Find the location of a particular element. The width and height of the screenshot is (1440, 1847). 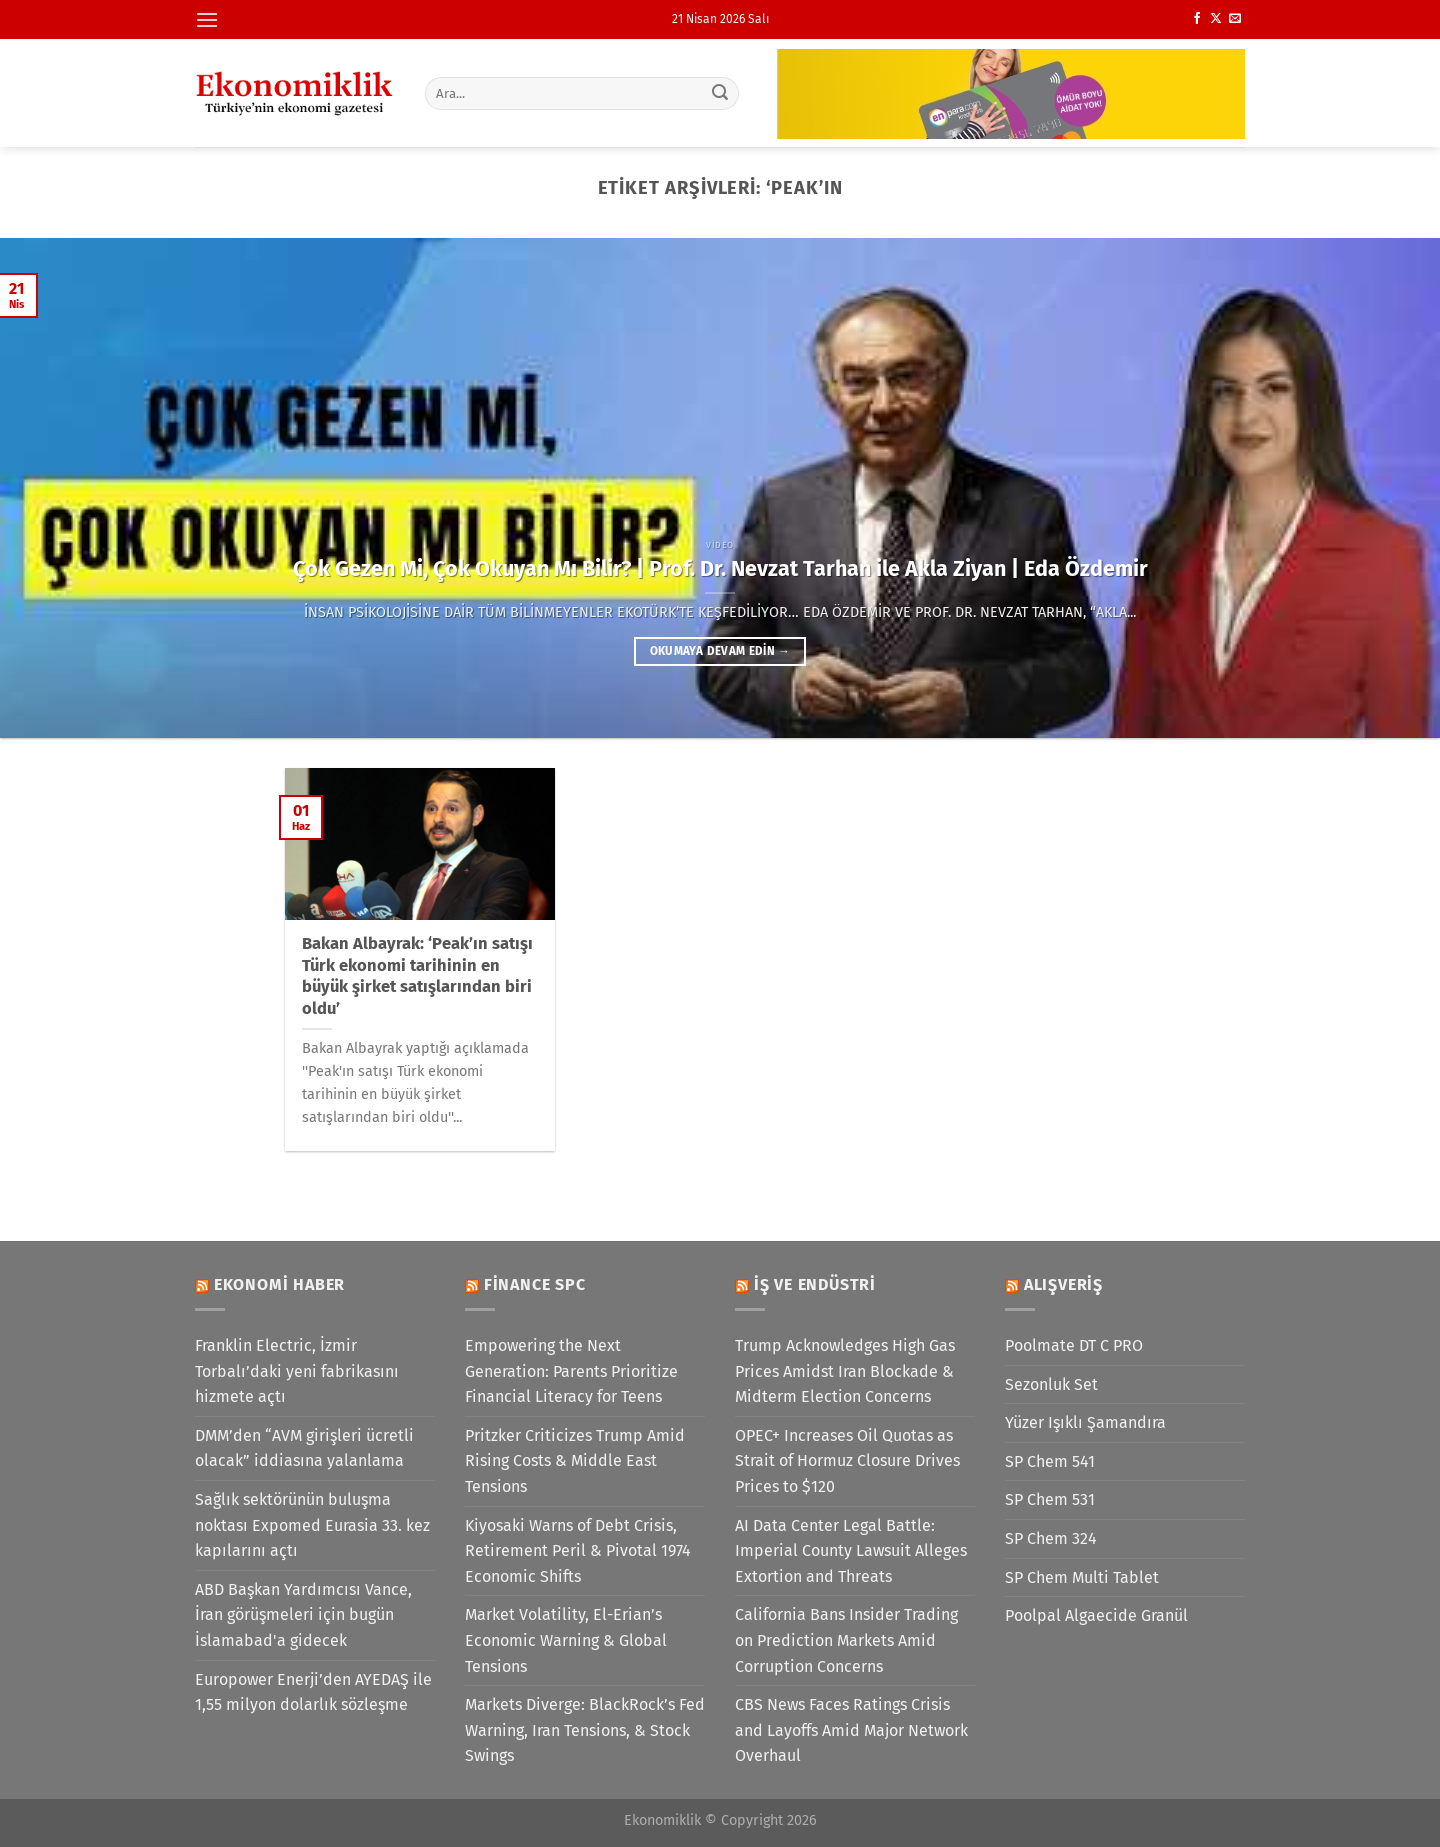

Yüzer Işıklı Şamandıra is located at coordinates (1085, 1422).